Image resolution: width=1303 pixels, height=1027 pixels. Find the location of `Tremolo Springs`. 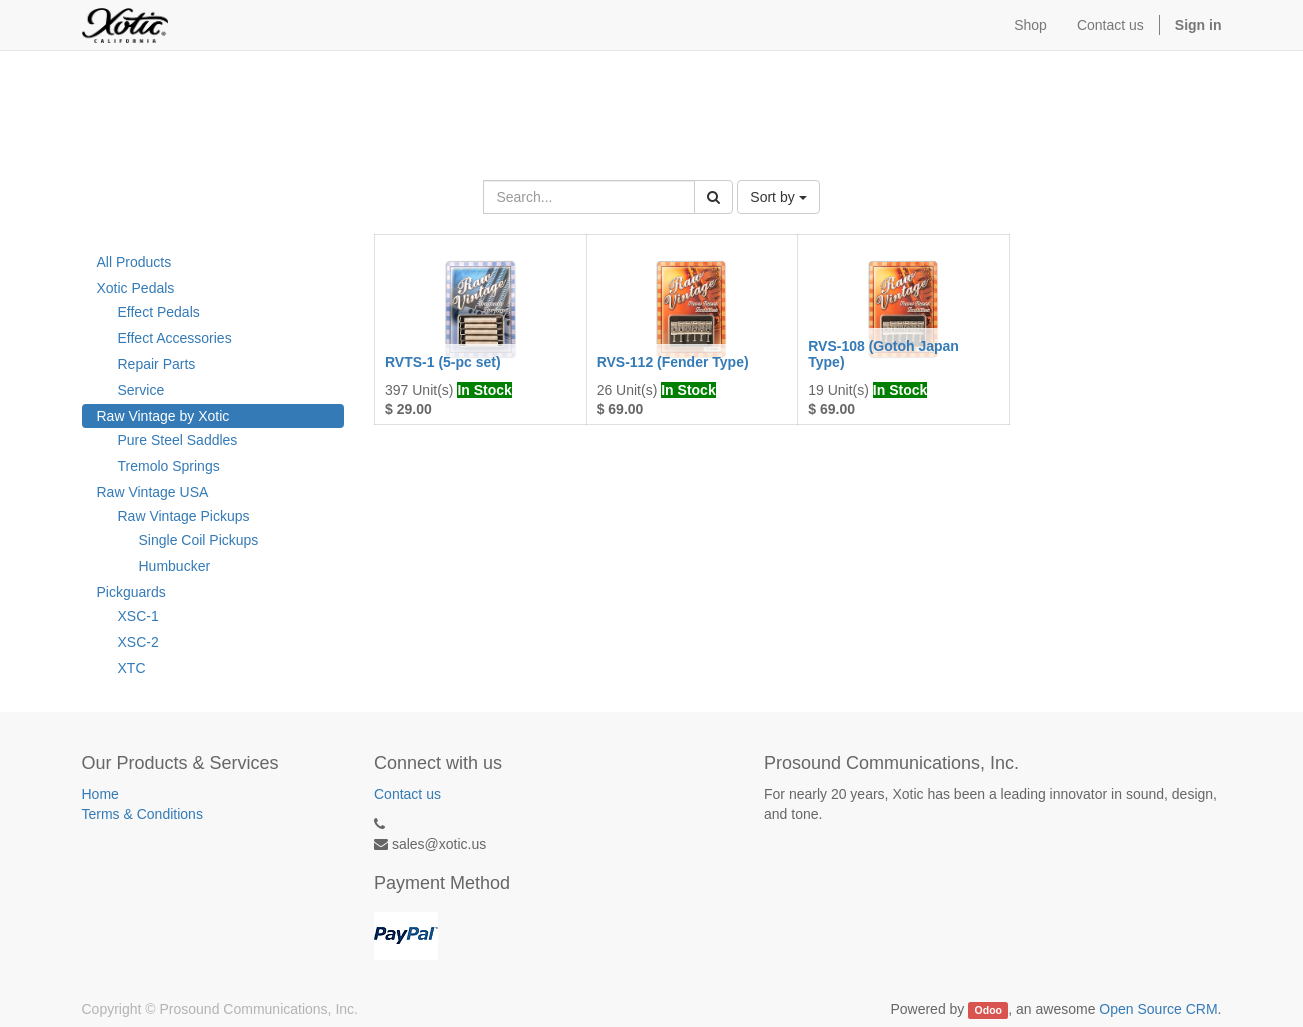

Tremolo Springs is located at coordinates (169, 466).